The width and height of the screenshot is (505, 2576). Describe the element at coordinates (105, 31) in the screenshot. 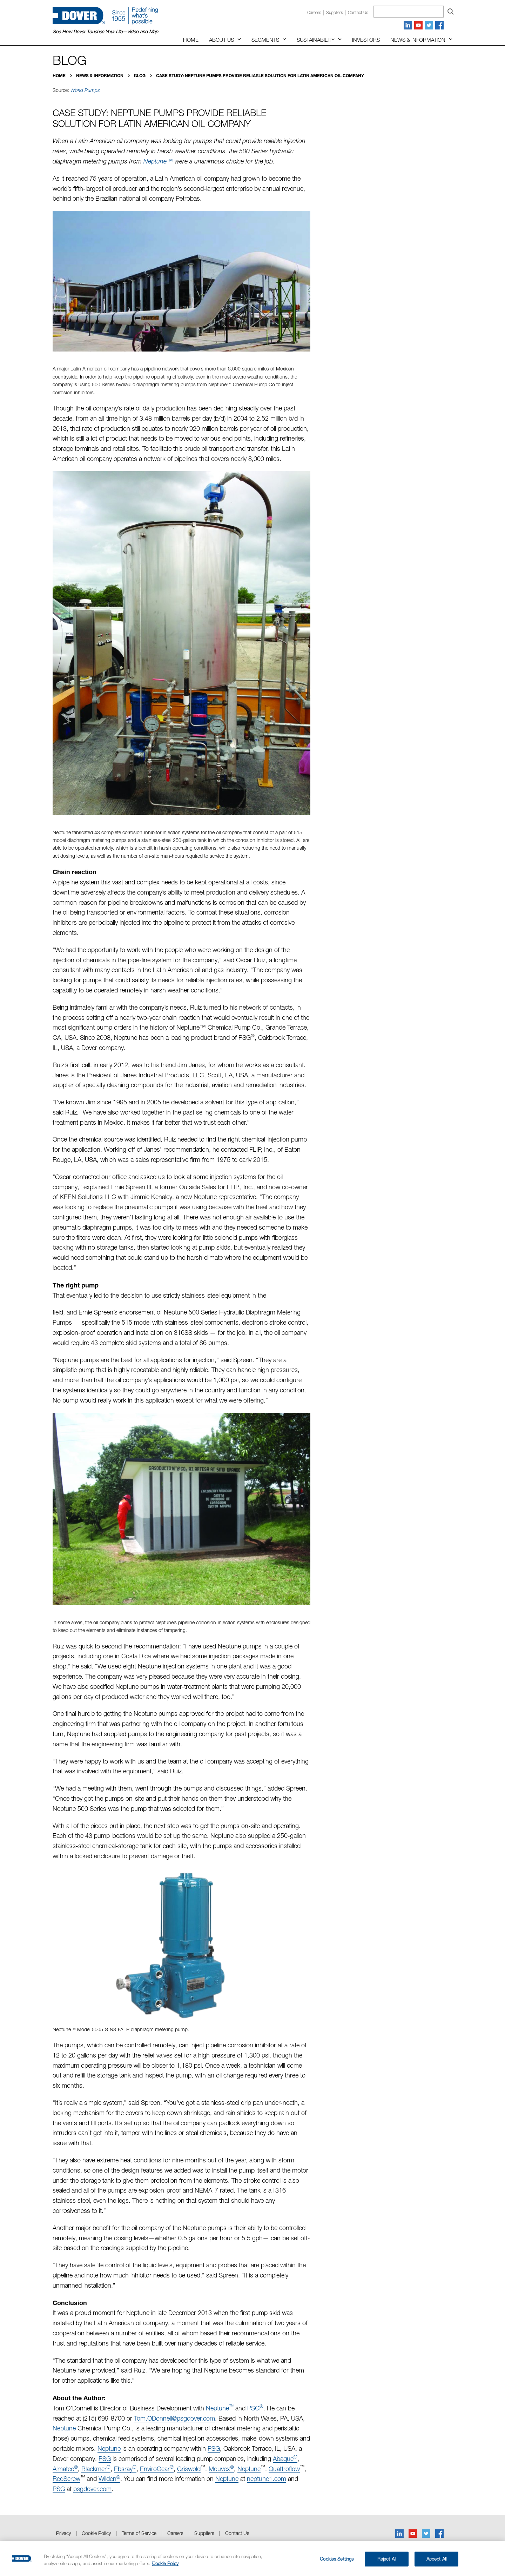

I see `See How Dover Touches Your Life—Video and Map` at that location.